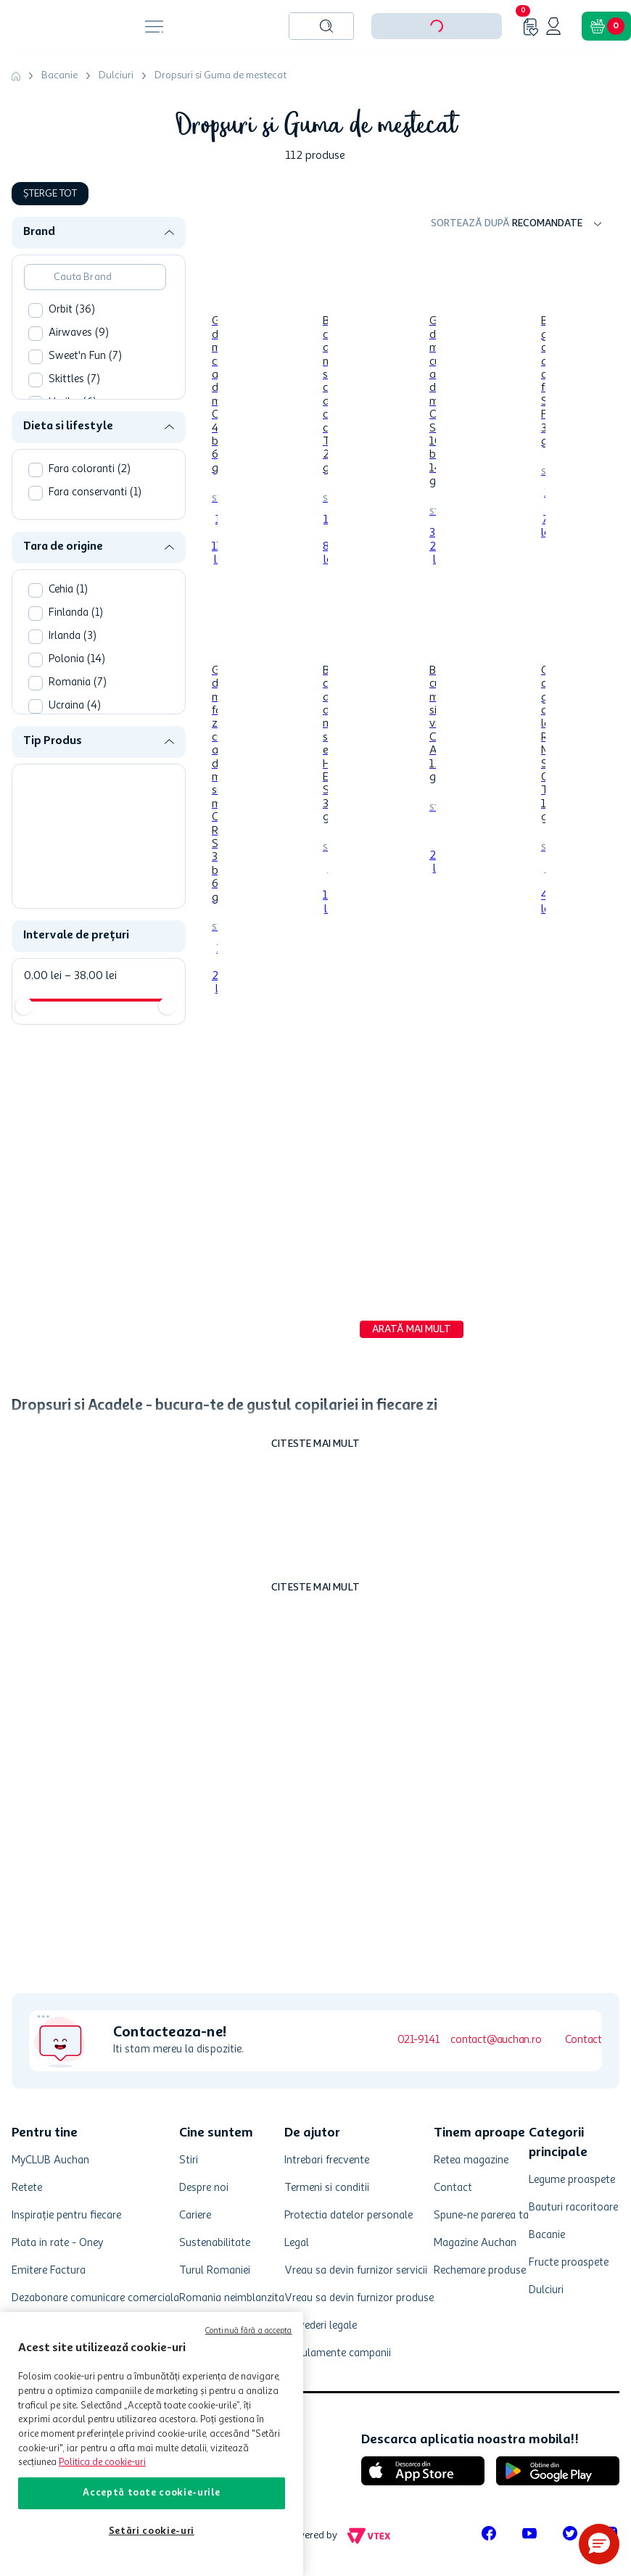  What do you see at coordinates (77, 659) in the screenshot?
I see `Polonia` at bounding box center [77, 659].